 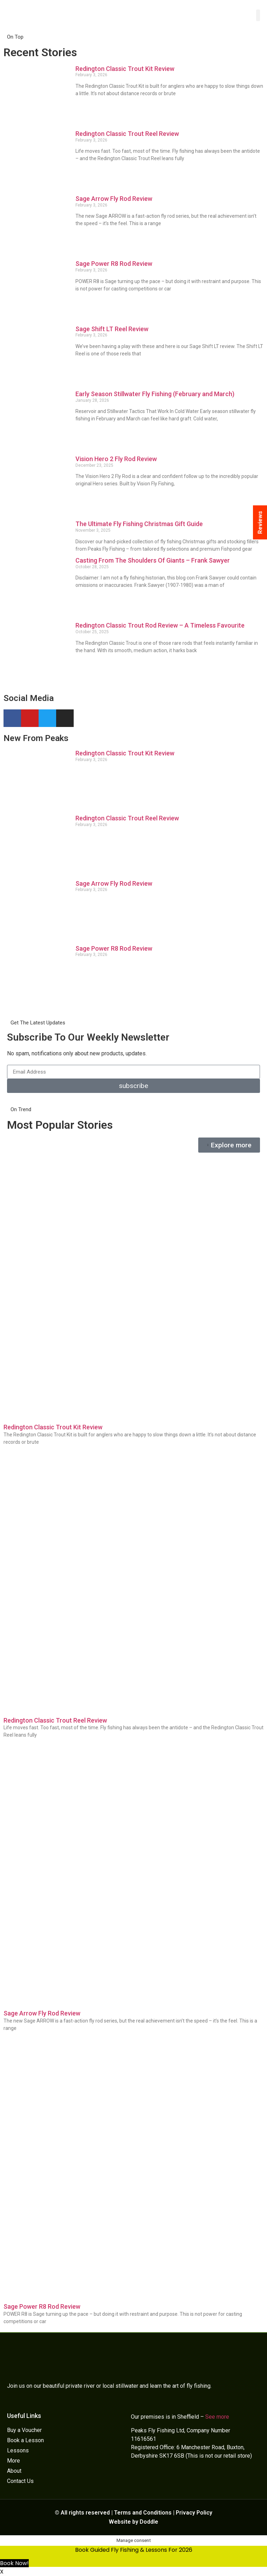 What do you see at coordinates (194, 2512) in the screenshot?
I see `Privacy Policy` at bounding box center [194, 2512].